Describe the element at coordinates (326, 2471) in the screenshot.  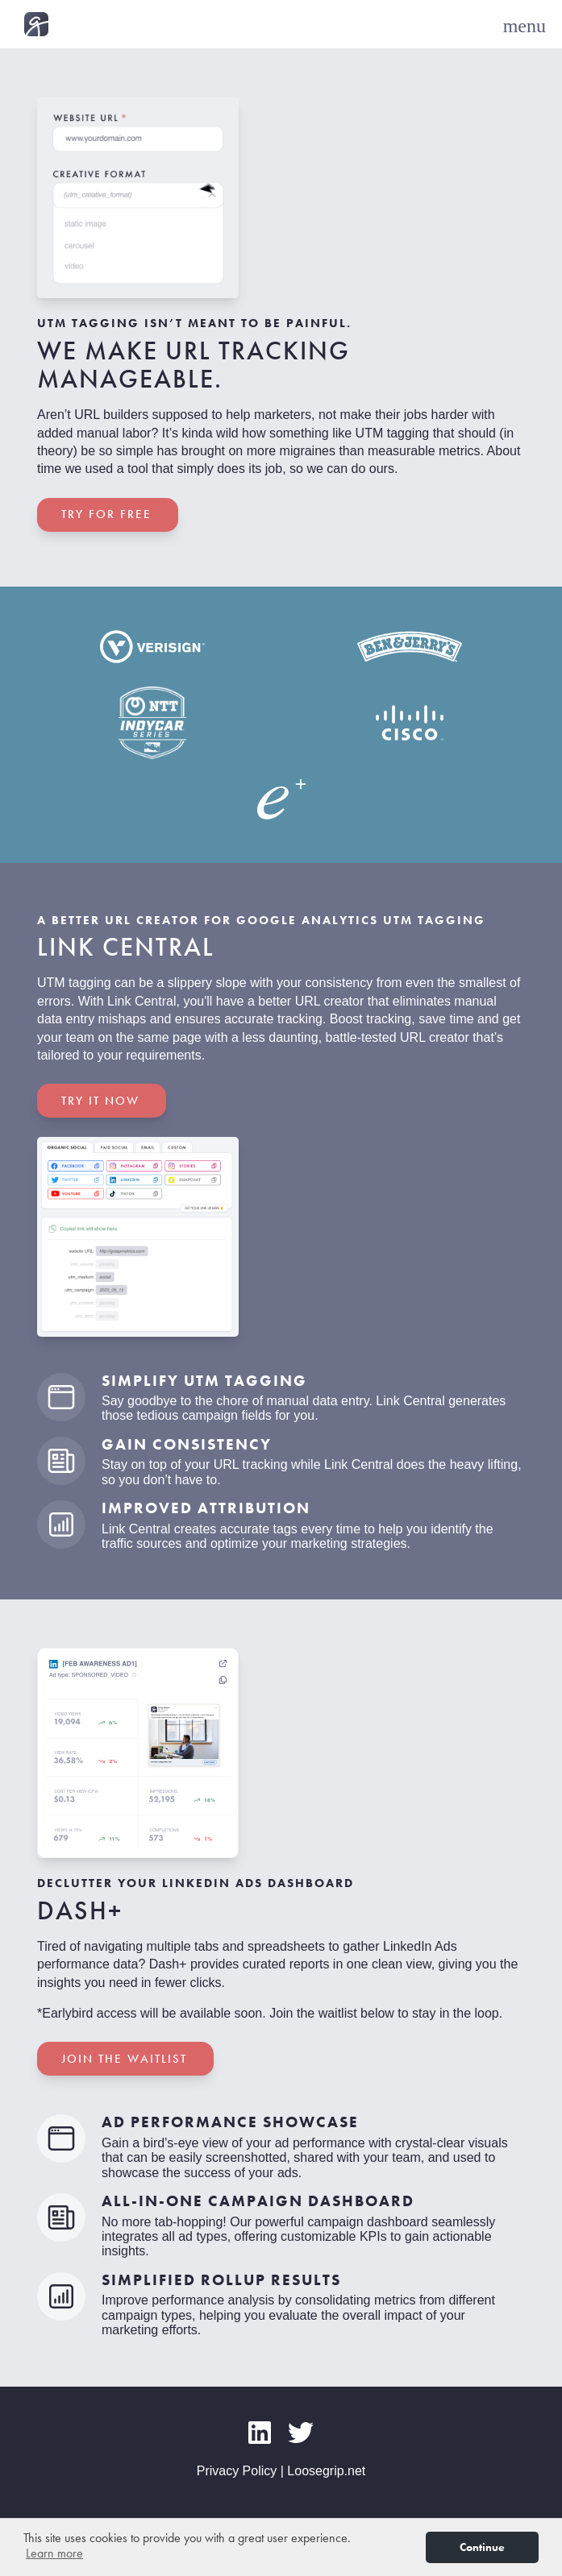
I see `Loosegrip.net` at that location.